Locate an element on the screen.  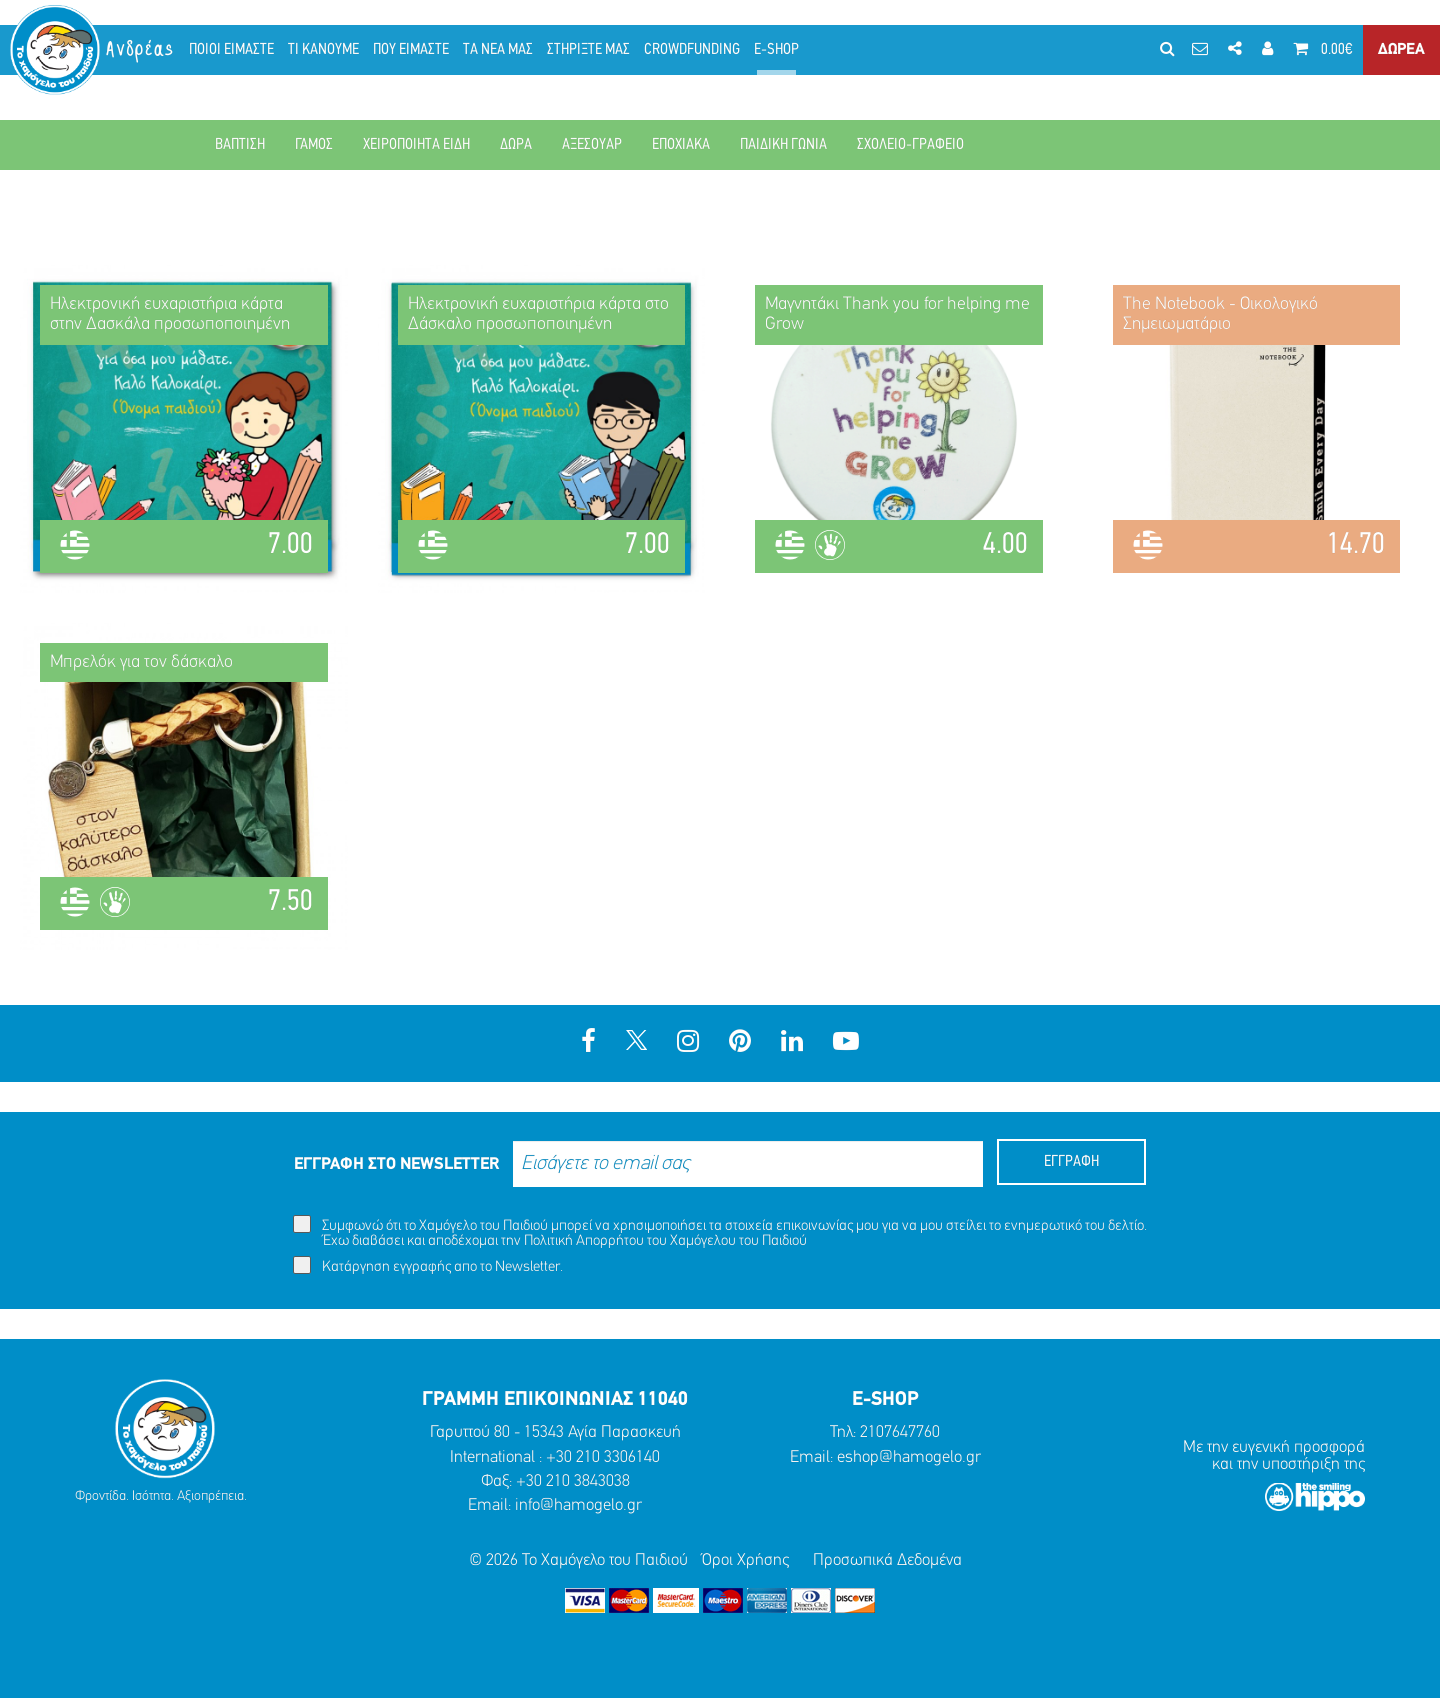
ΔΩΡΑ is located at coordinates (516, 145).